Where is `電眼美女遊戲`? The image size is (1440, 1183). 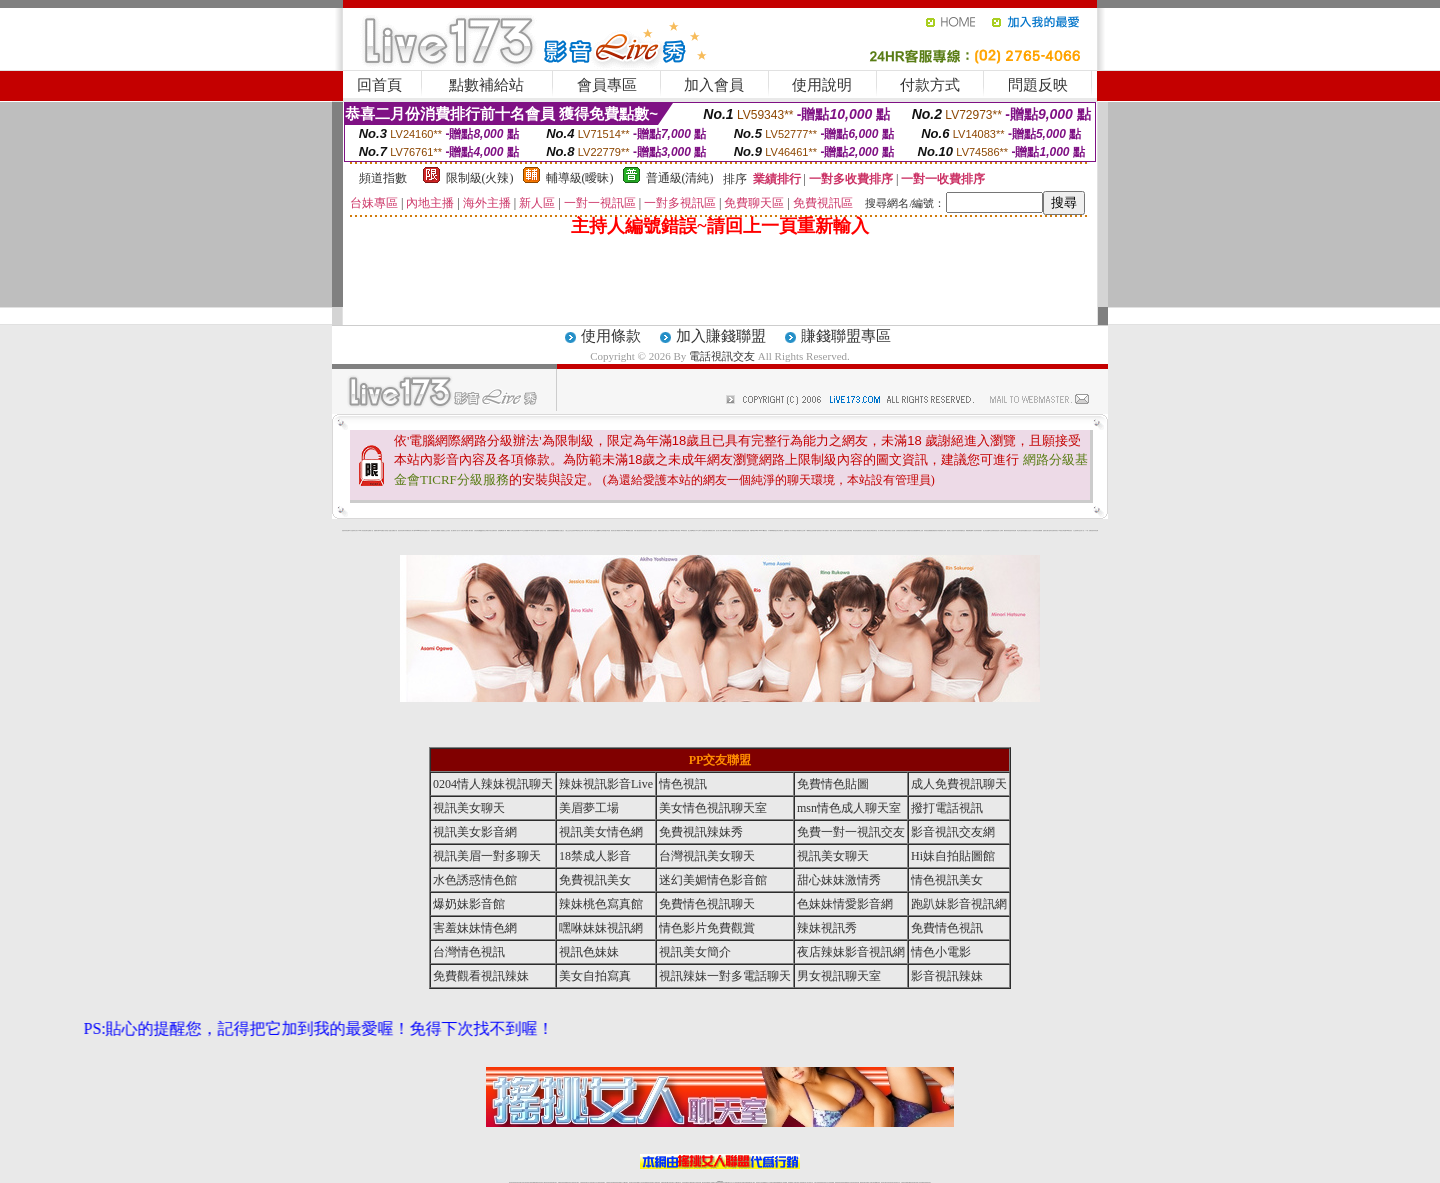
電眼美女遊戲 is located at coordinates (661, 530).